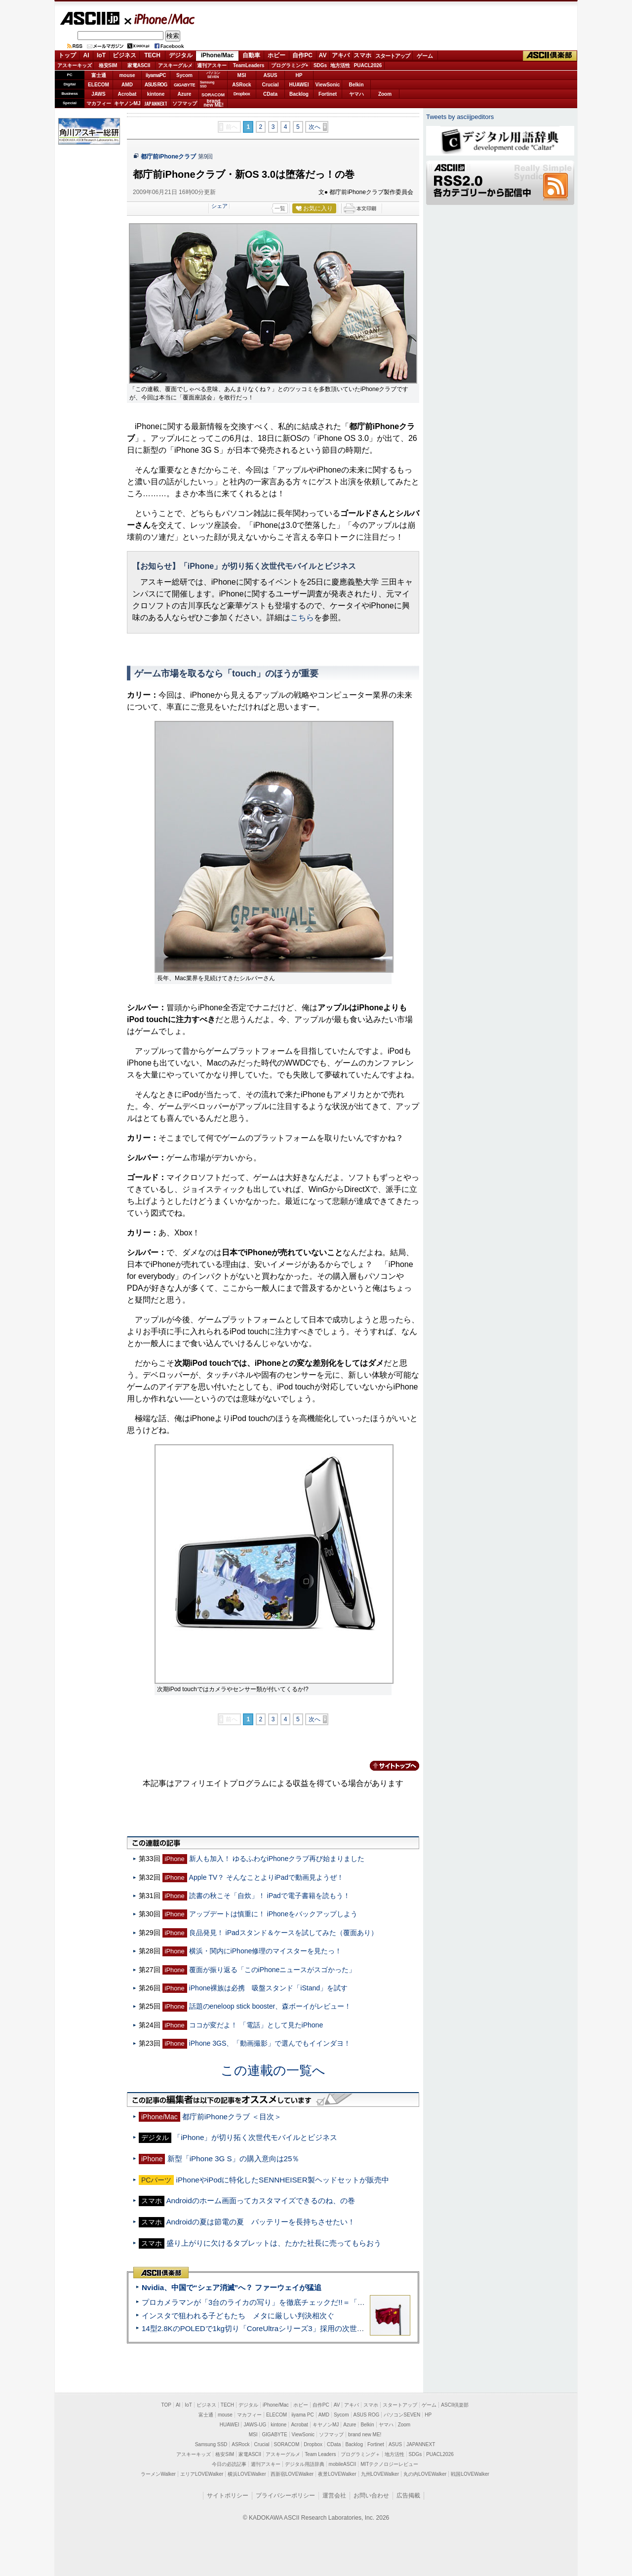 The image size is (632, 2576). Describe the element at coordinates (152, 55) in the screenshot. I see `TECH` at that location.